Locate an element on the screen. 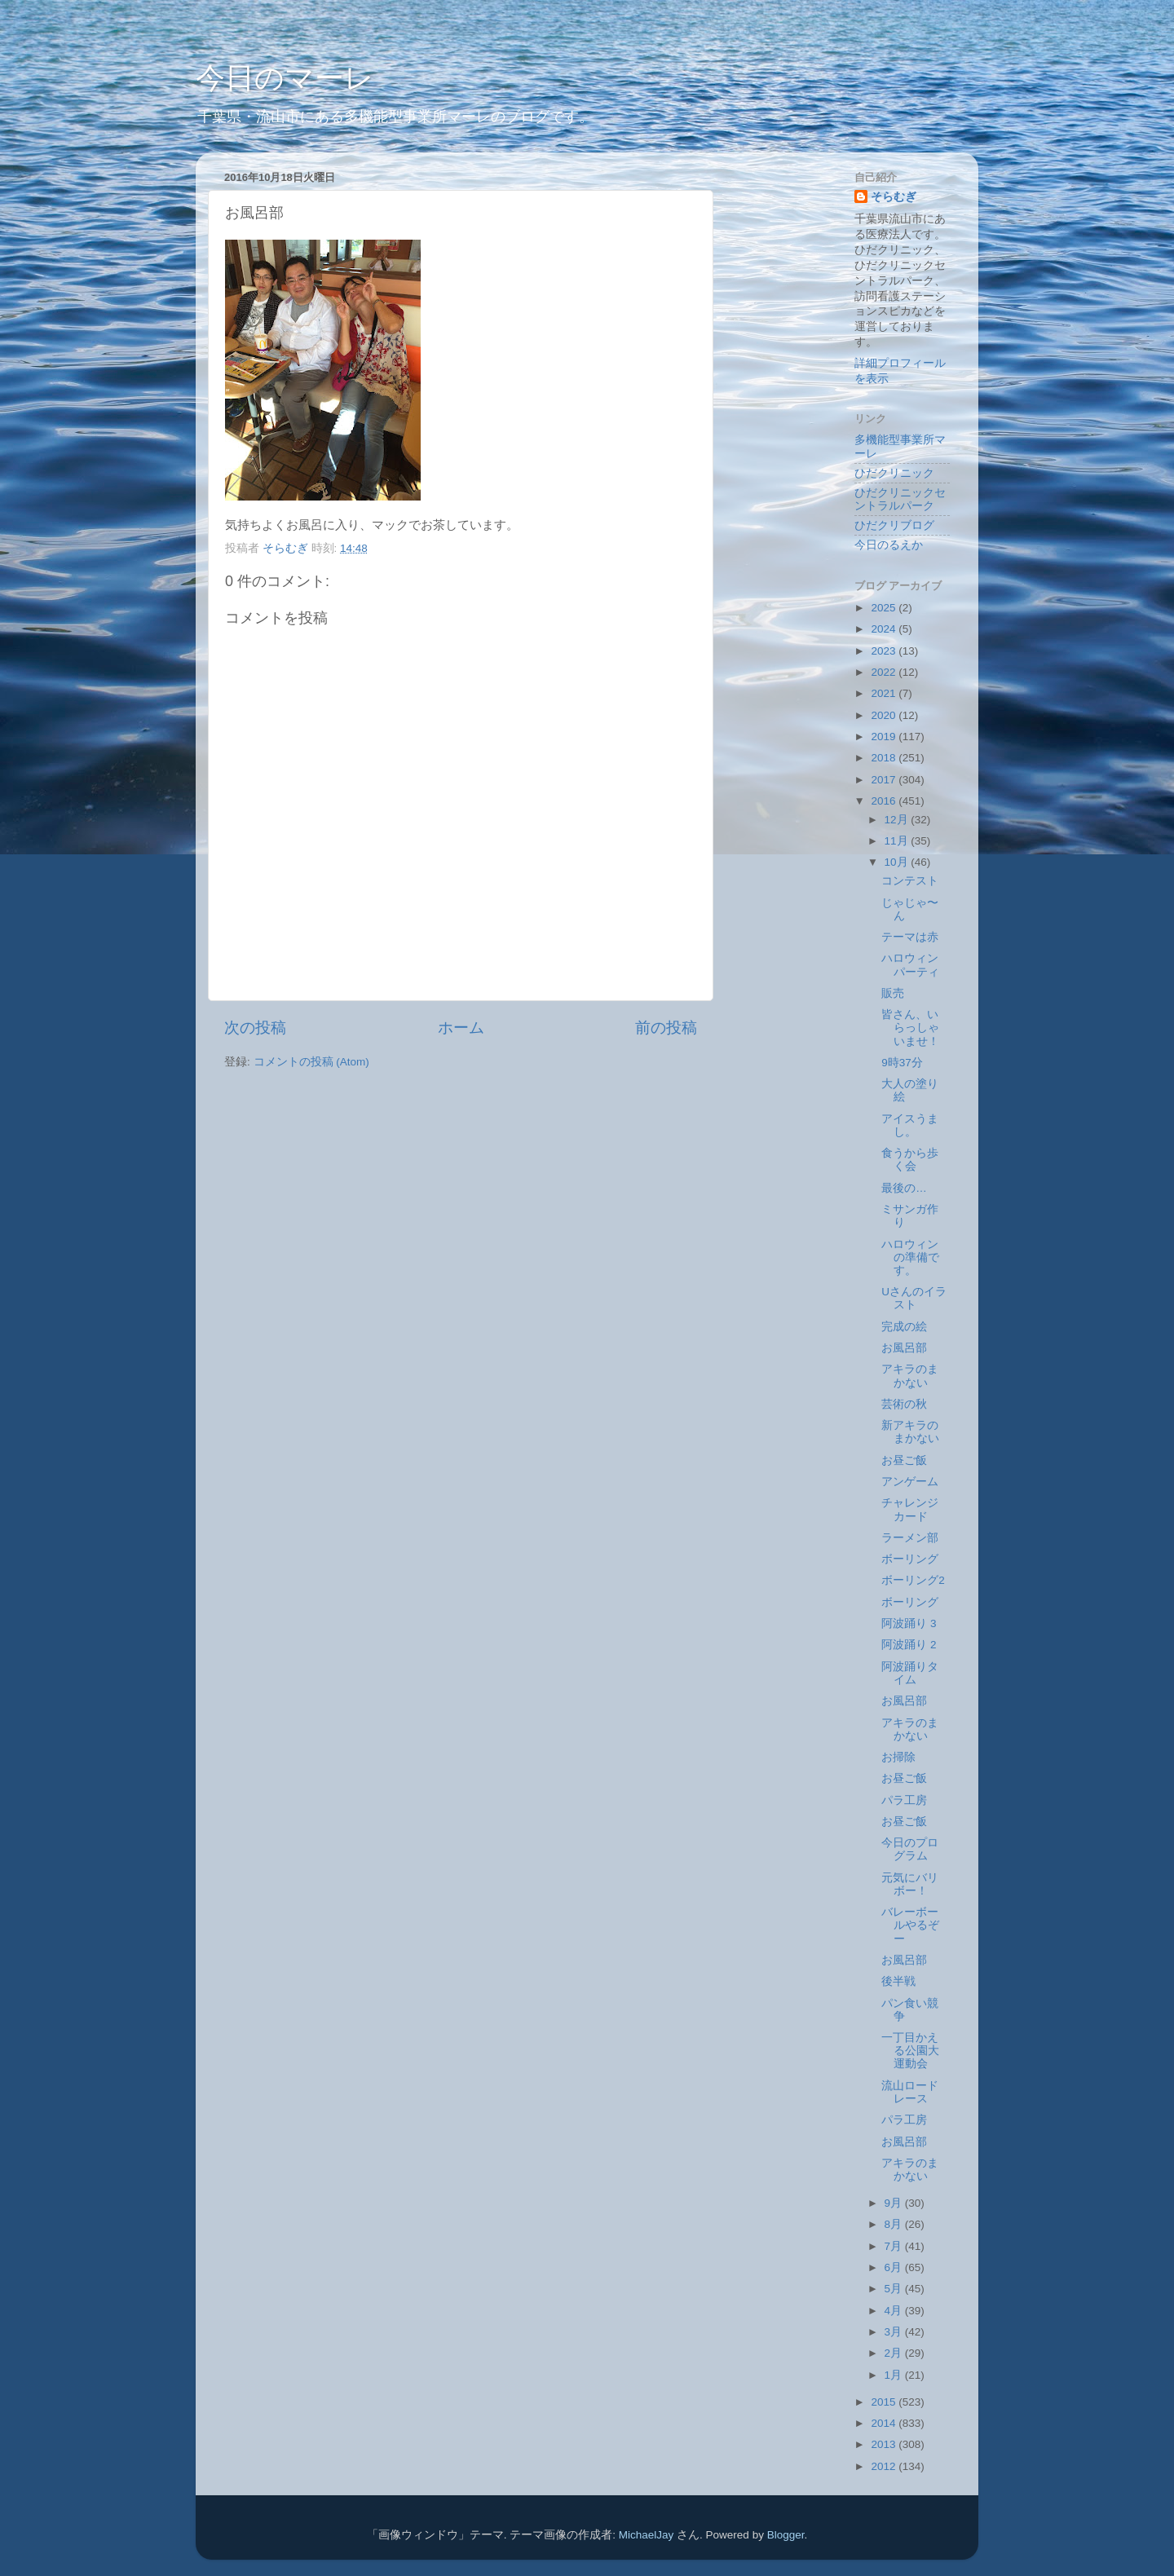 Image resolution: width=1174 pixels, height=2576 pixels. コメントの投稿 (Atom) is located at coordinates (311, 1062).